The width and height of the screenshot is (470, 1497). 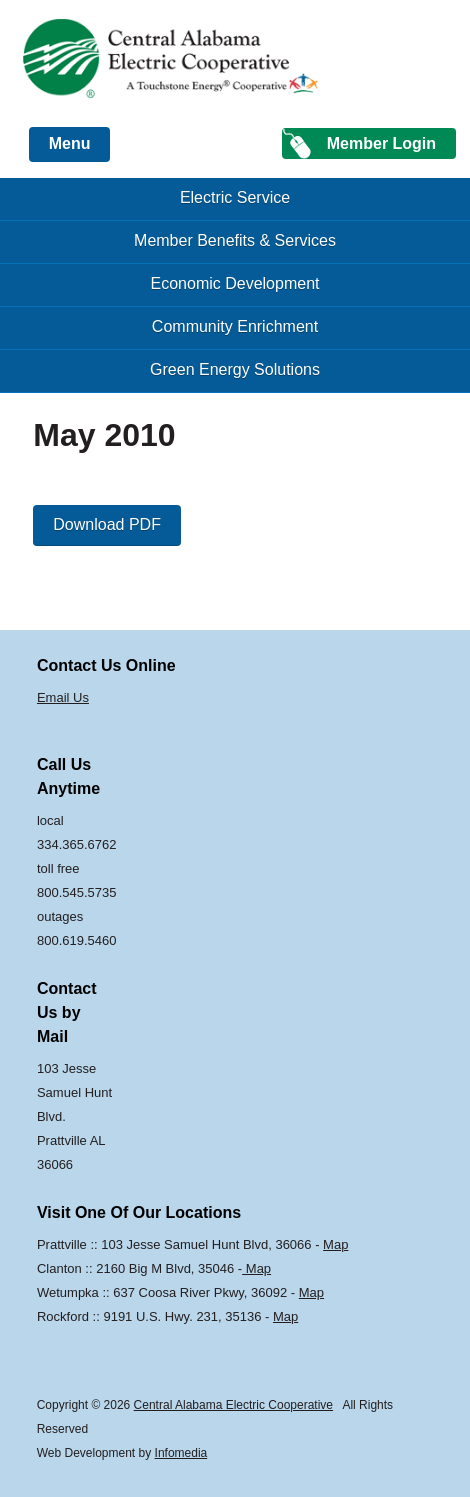 I want to click on Email Us, so click(x=63, y=697).